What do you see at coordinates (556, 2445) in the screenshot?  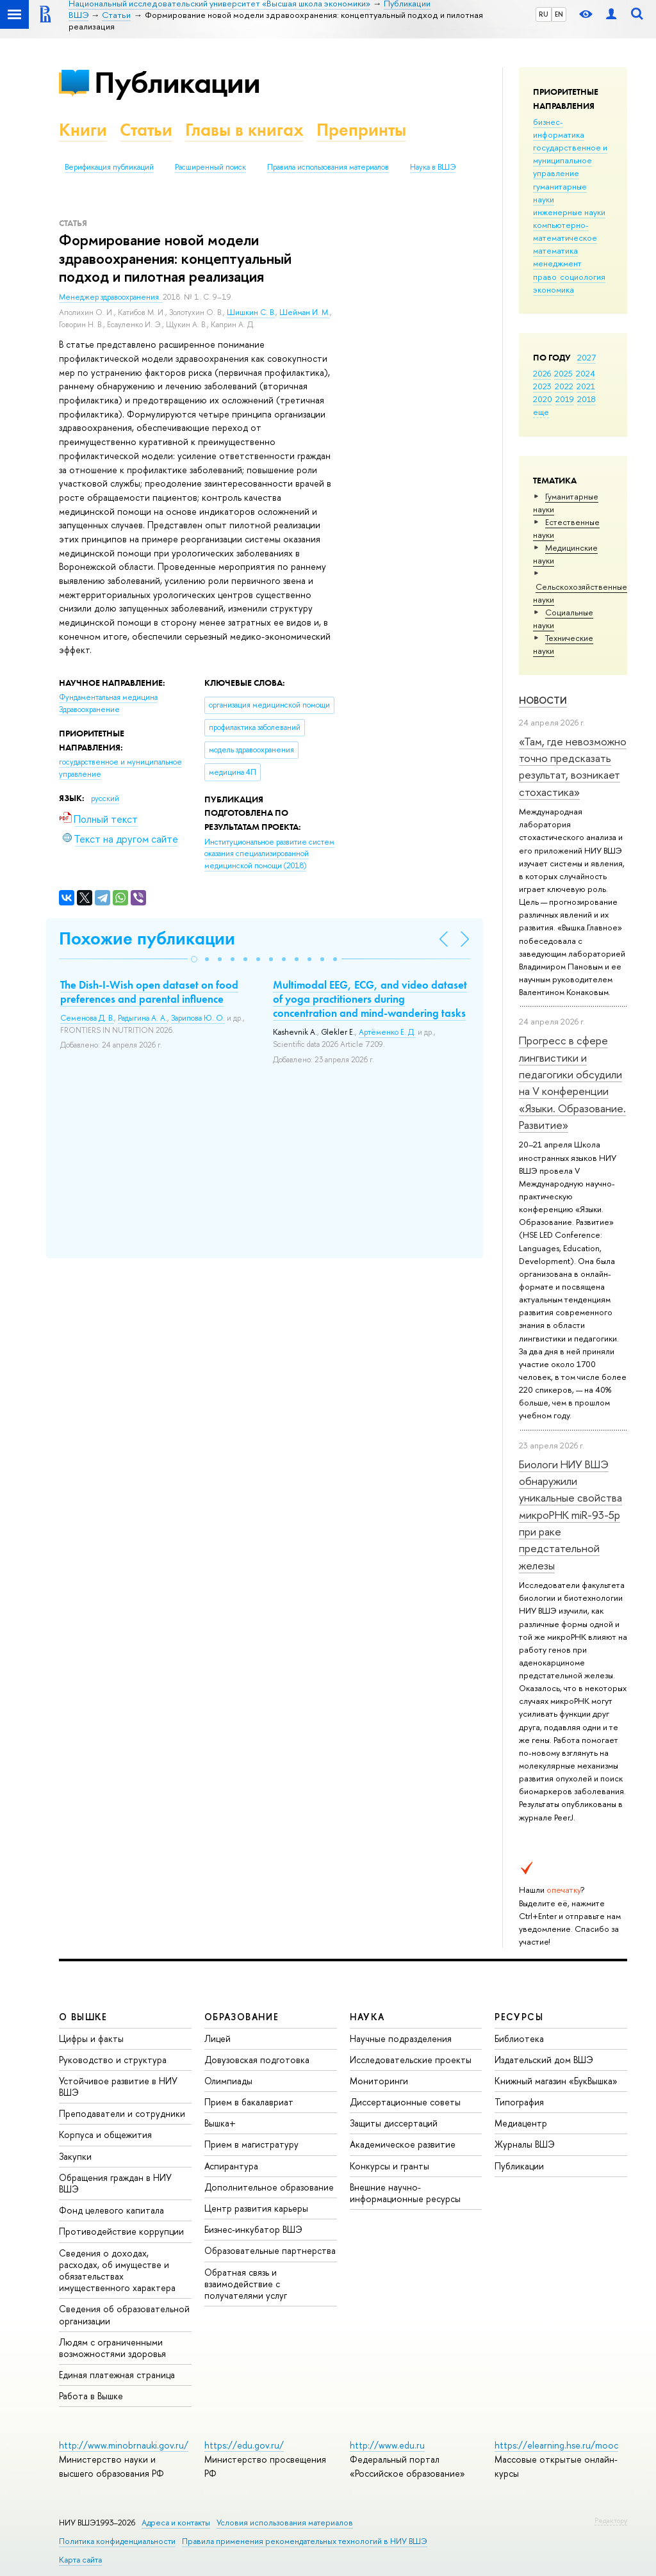 I see `https://elearning.hse.ru/mooc` at bounding box center [556, 2445].